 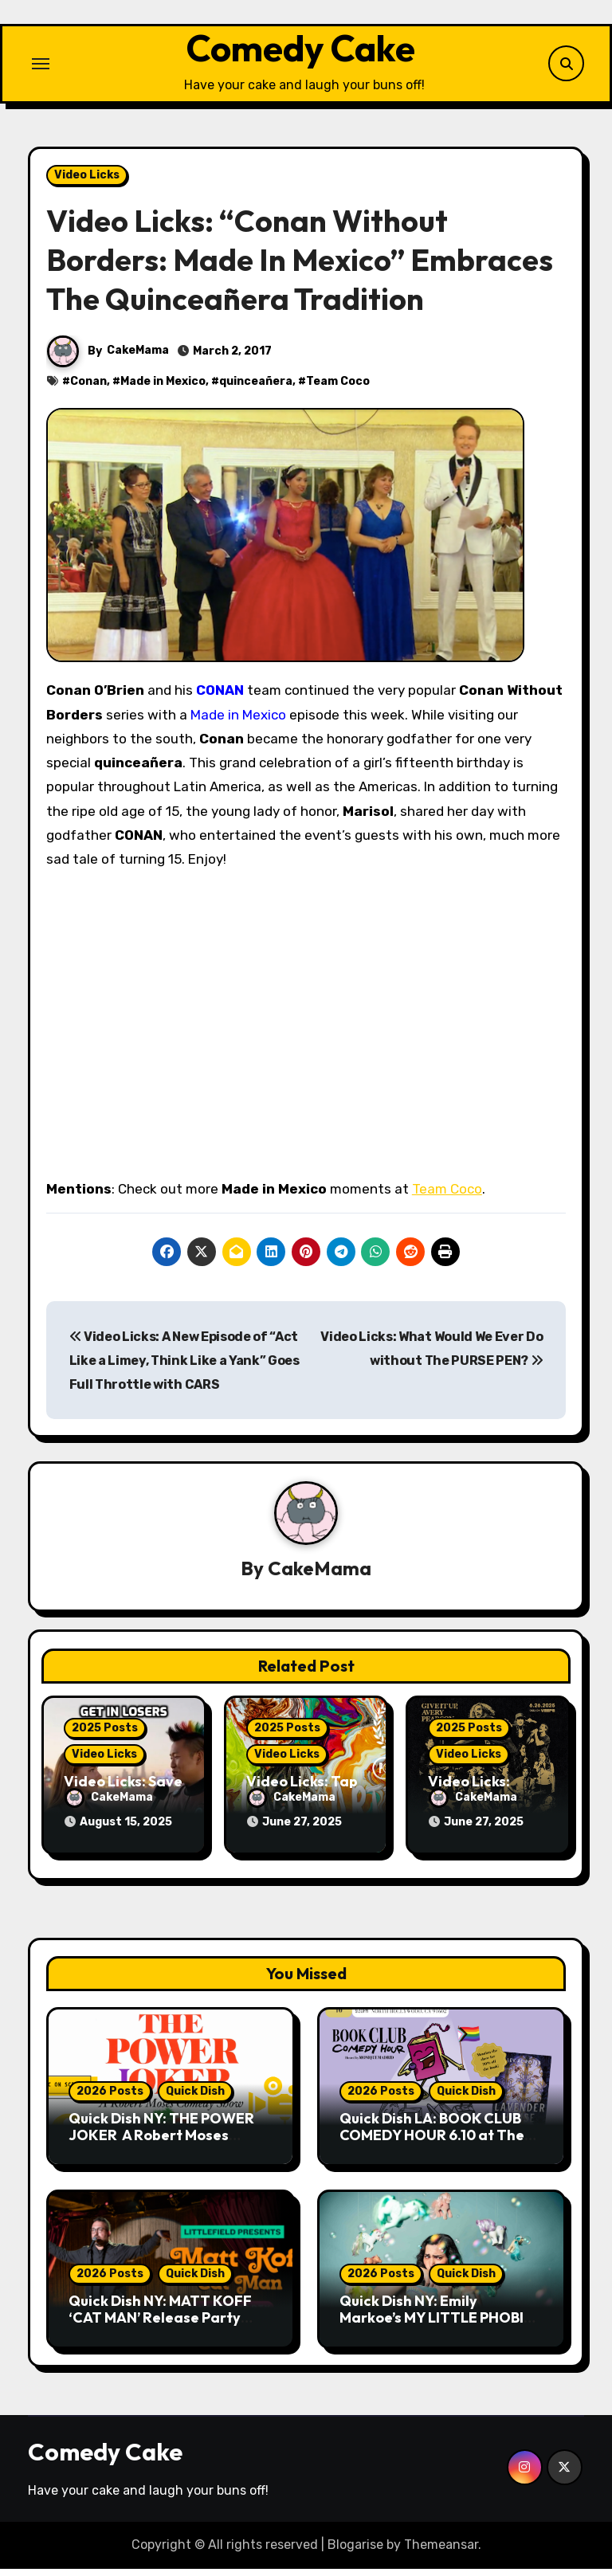 What do you see at coordinates (87, 187) in the screenshot?
I see `Video Licks` at bounding box center [87, 187].